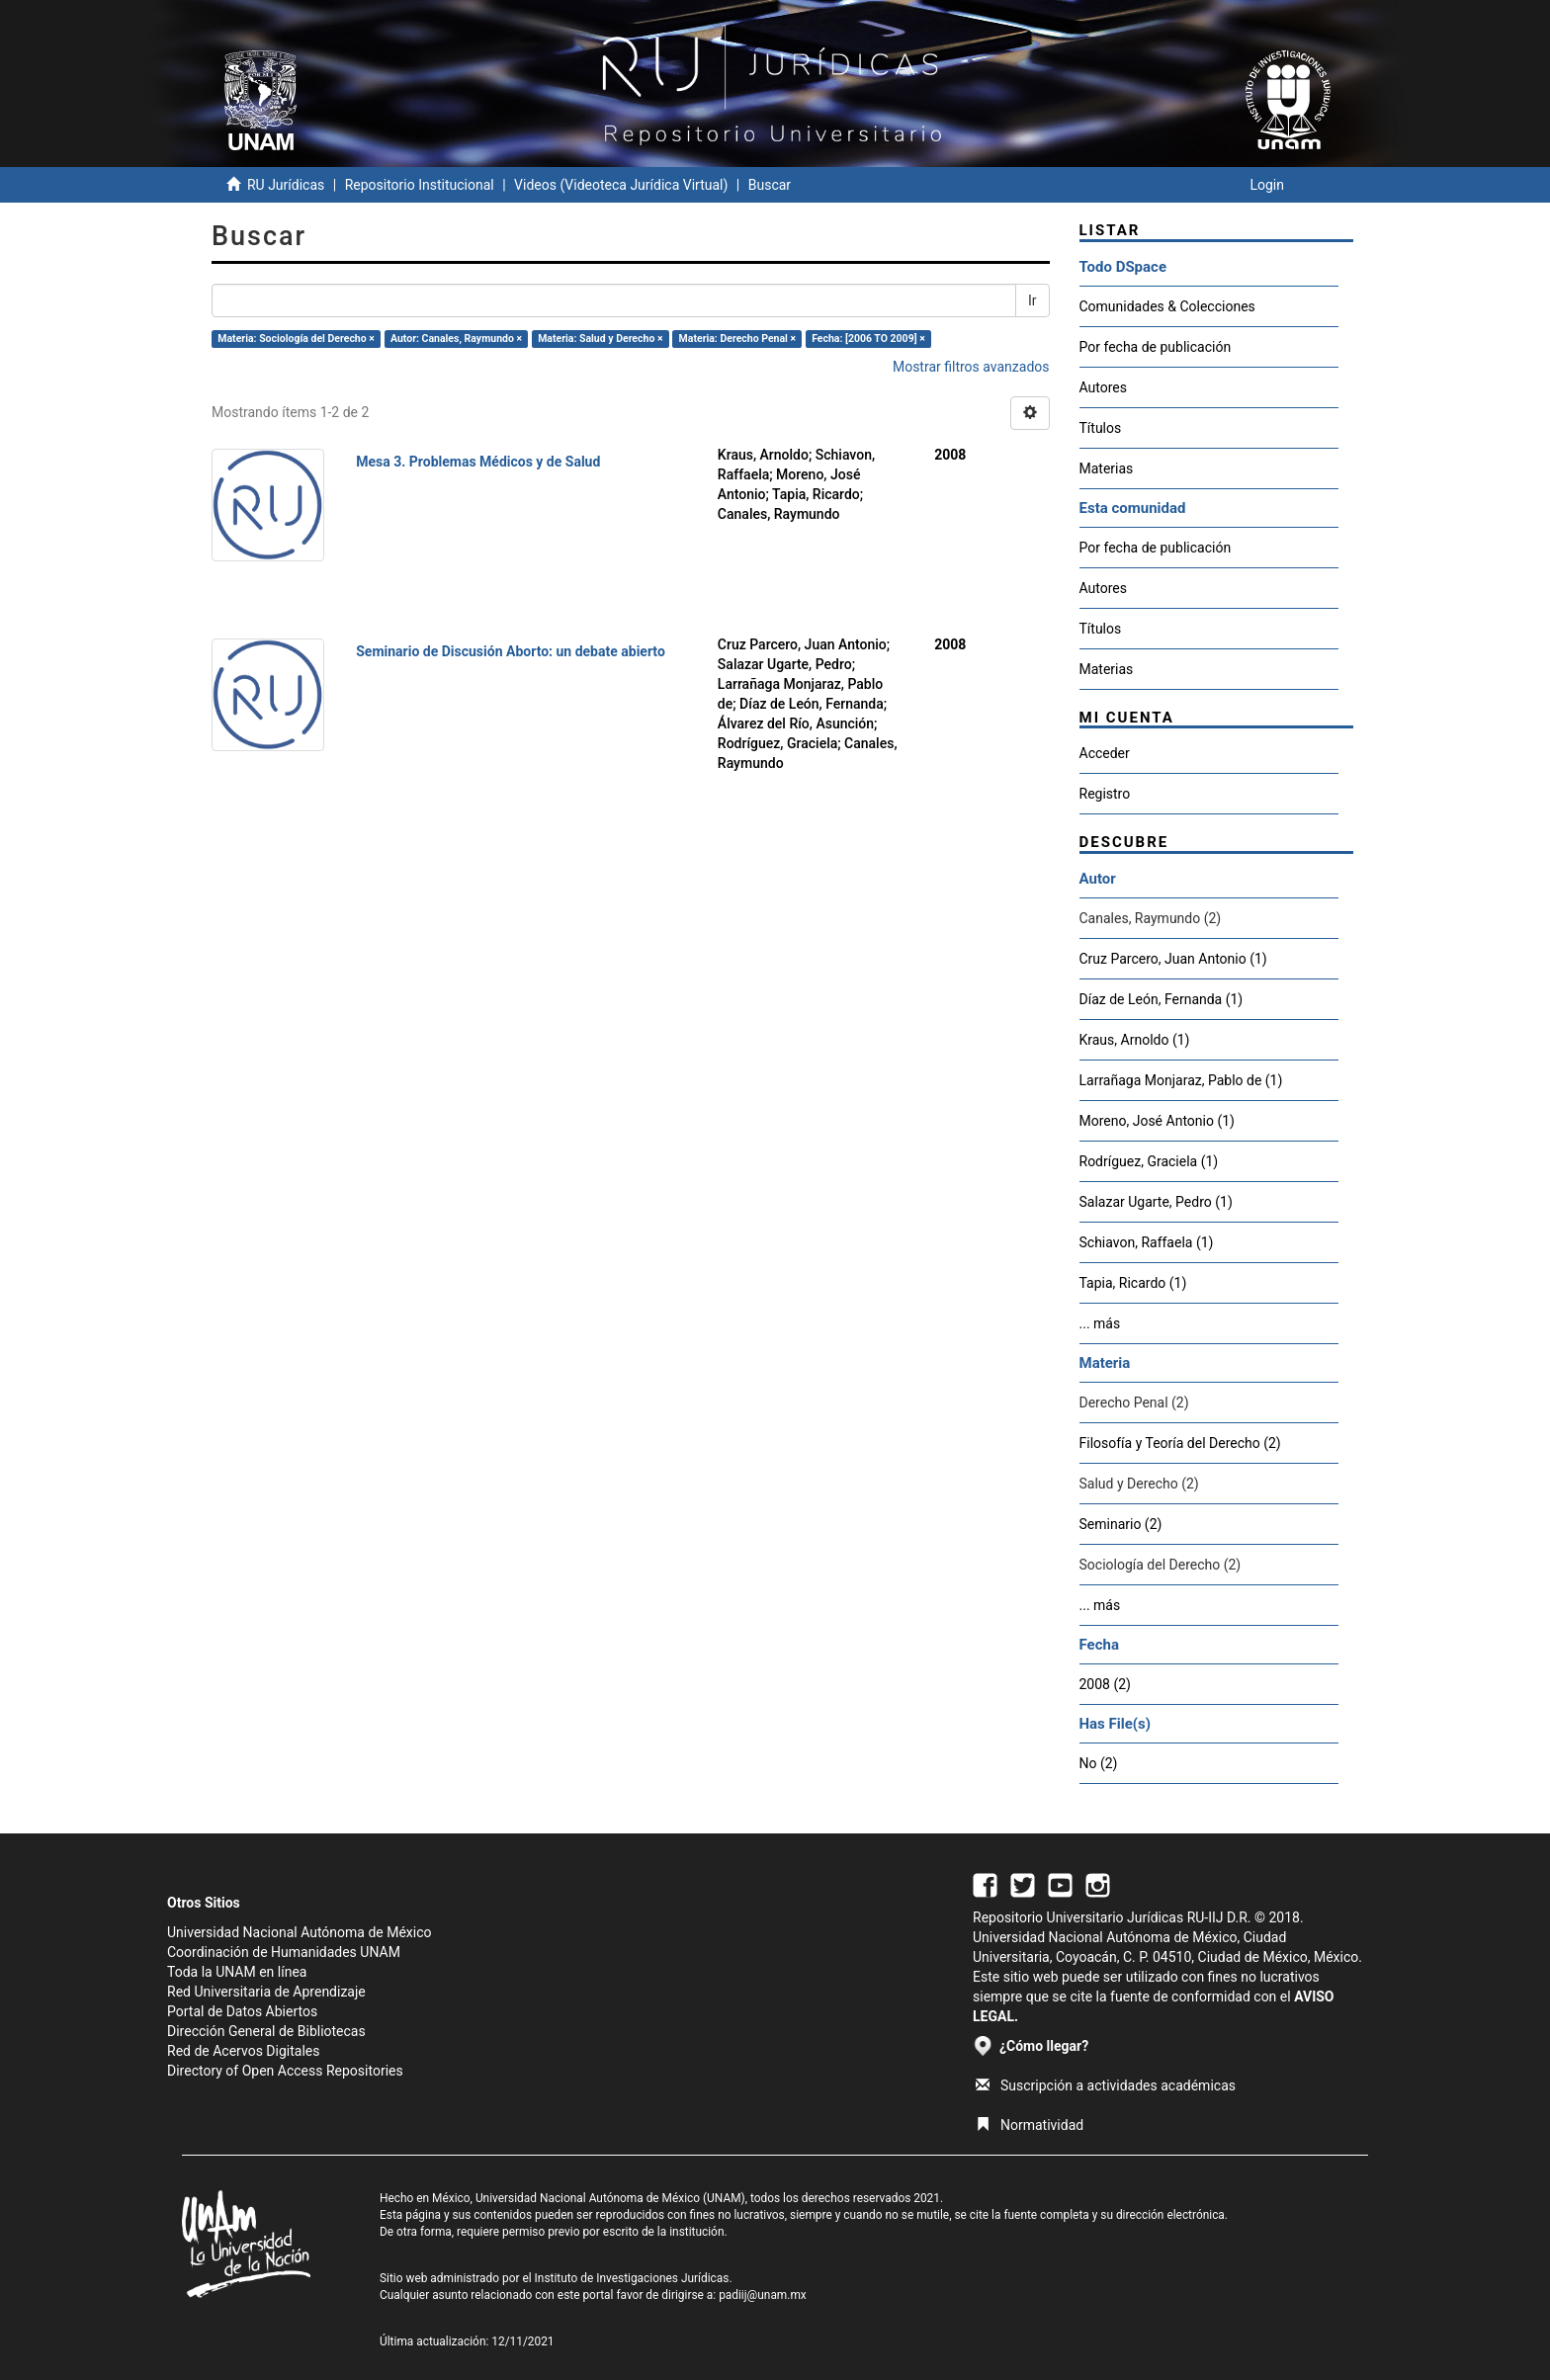 The width and height of the screenshot is (1550, 2380). Describe the element at coordinates (1098, 1763) in the screenshot. I see `No (2)` at that location.